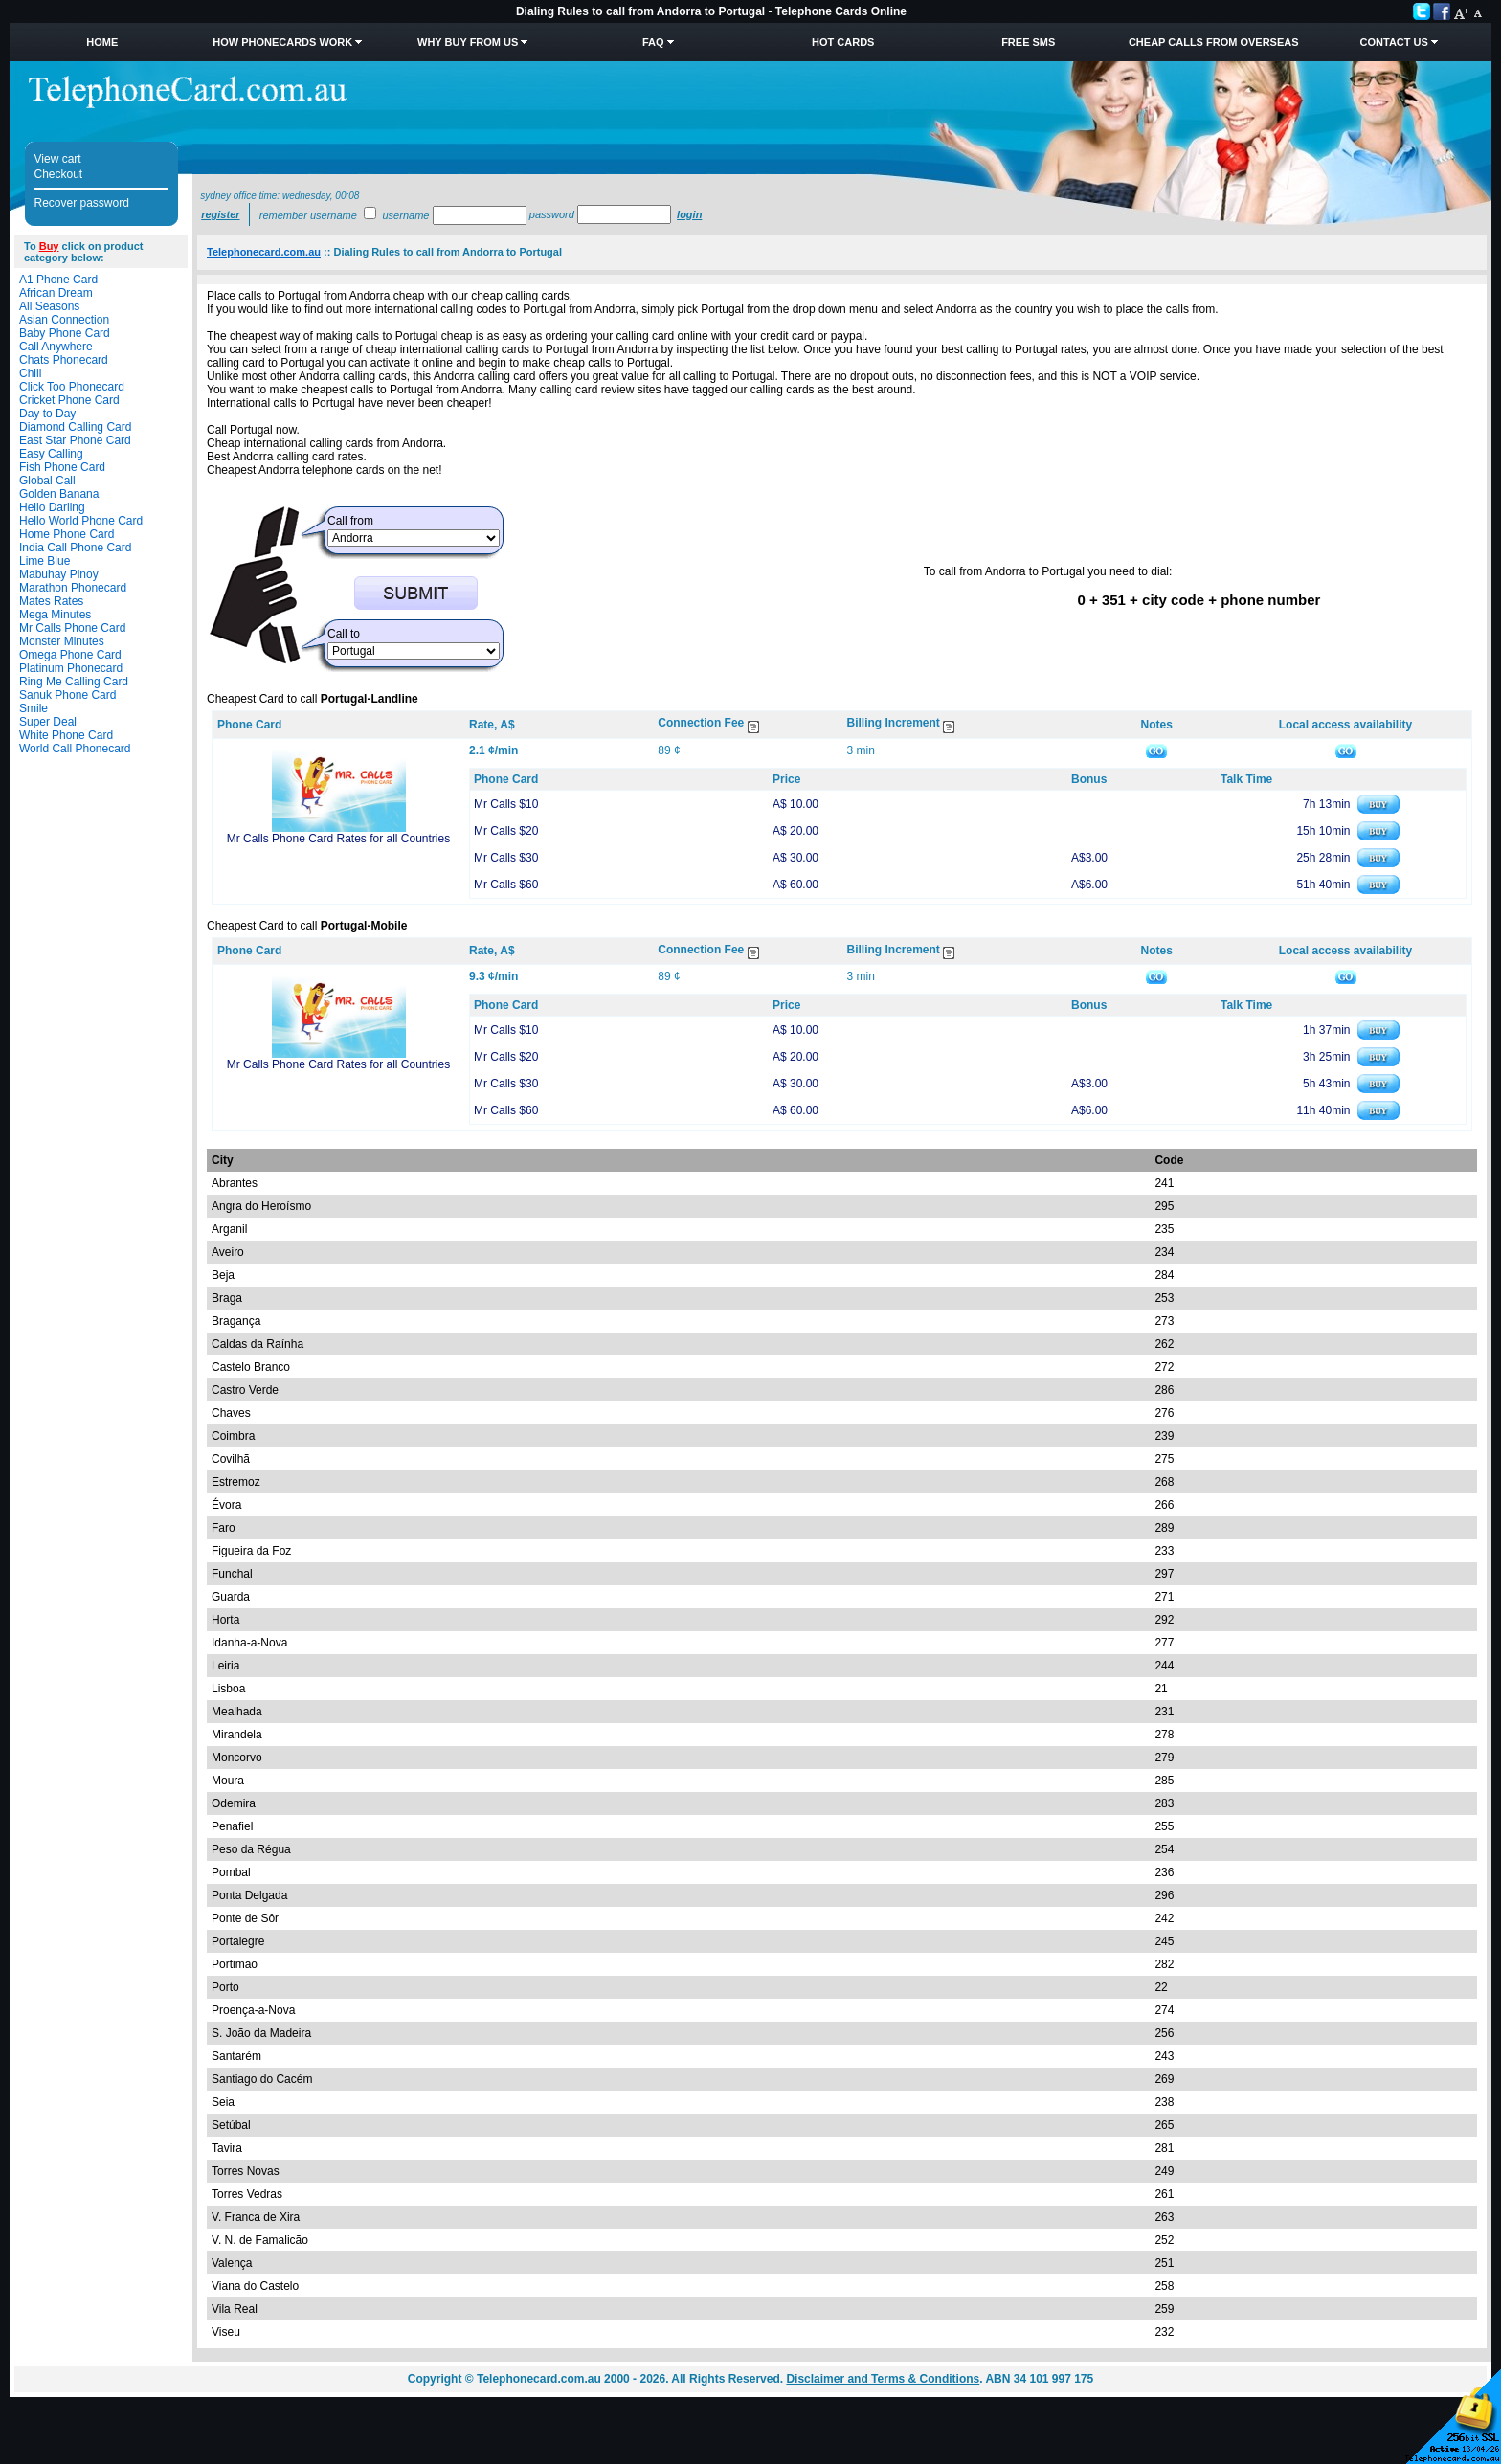 The height and width of the screenshot is (2464, 1501). Describe the element at coordinates (67, 695) in the screenshot. I see `Sanuk Phone Card` at that location.